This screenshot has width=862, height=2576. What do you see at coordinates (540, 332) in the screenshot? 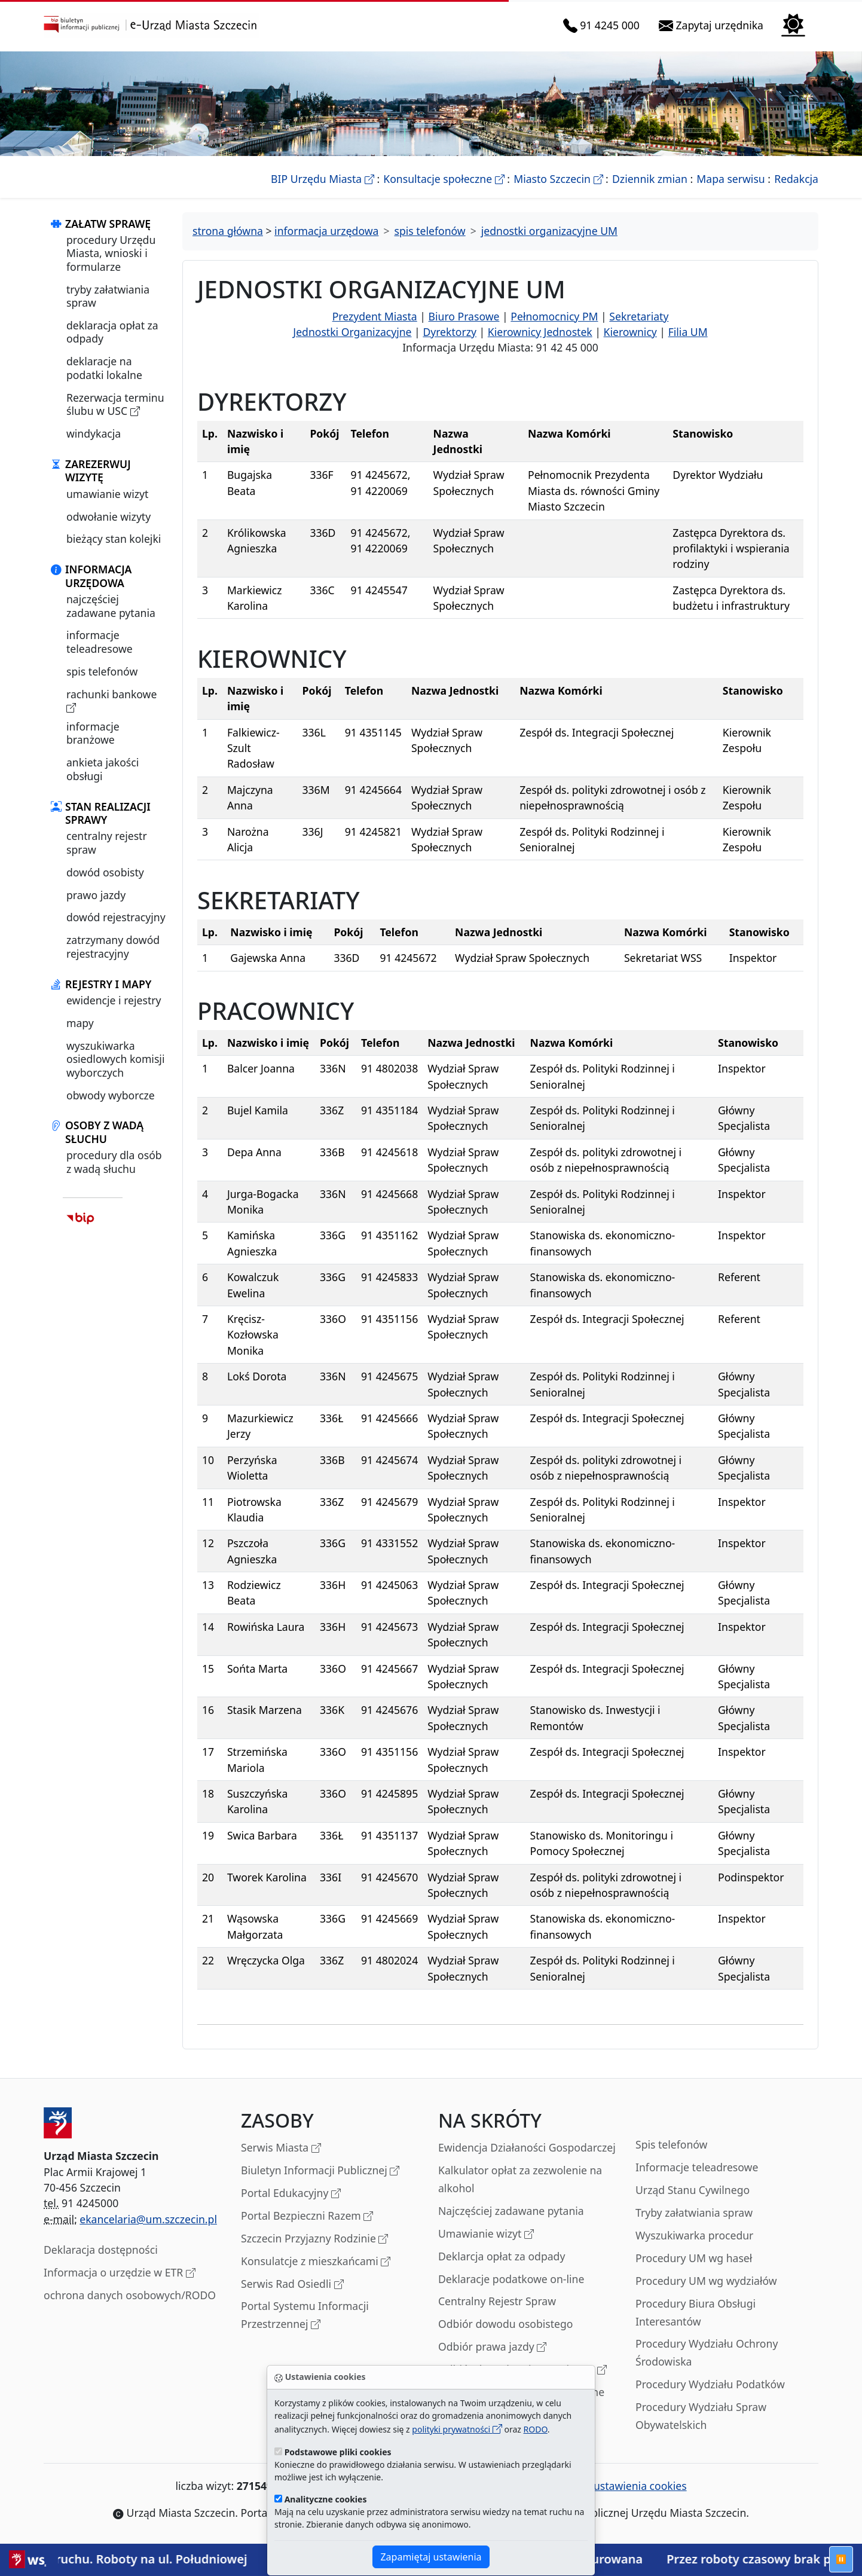
I see `Kierownicy Jednostek` at bounding box center [540, 332].